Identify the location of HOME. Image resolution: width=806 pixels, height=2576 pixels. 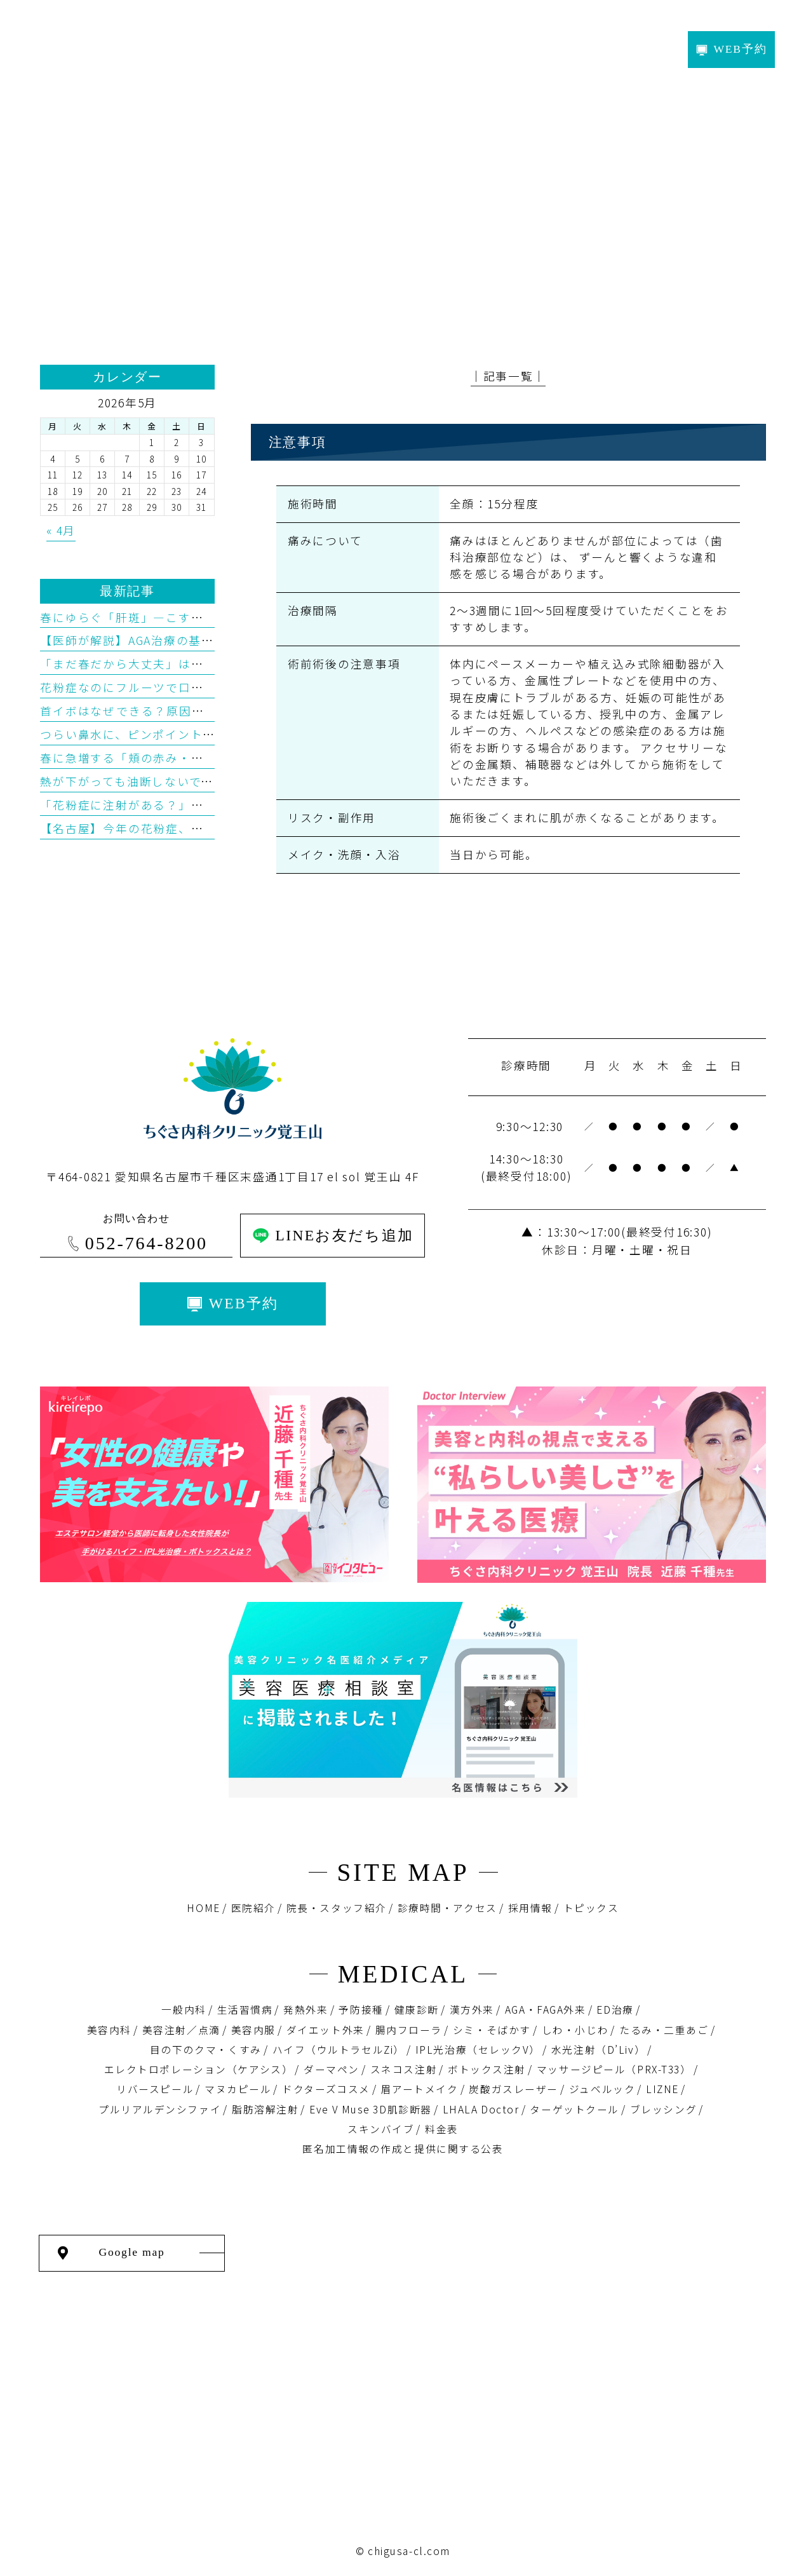
(203, 1908).